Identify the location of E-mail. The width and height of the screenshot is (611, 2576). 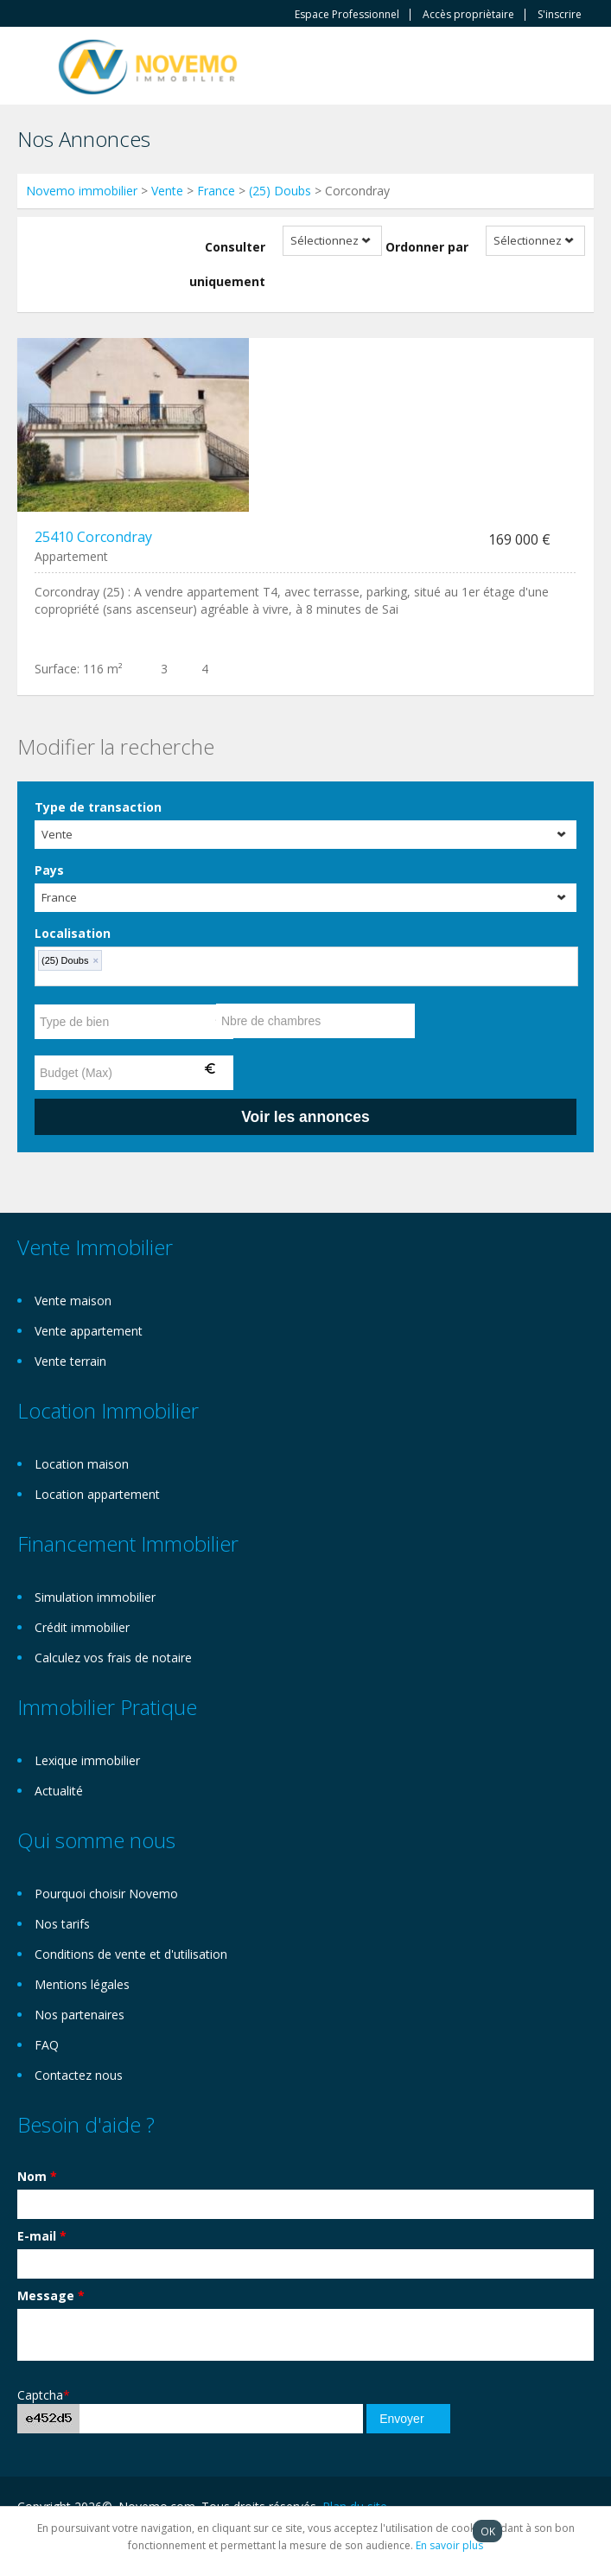
(42, 2236).